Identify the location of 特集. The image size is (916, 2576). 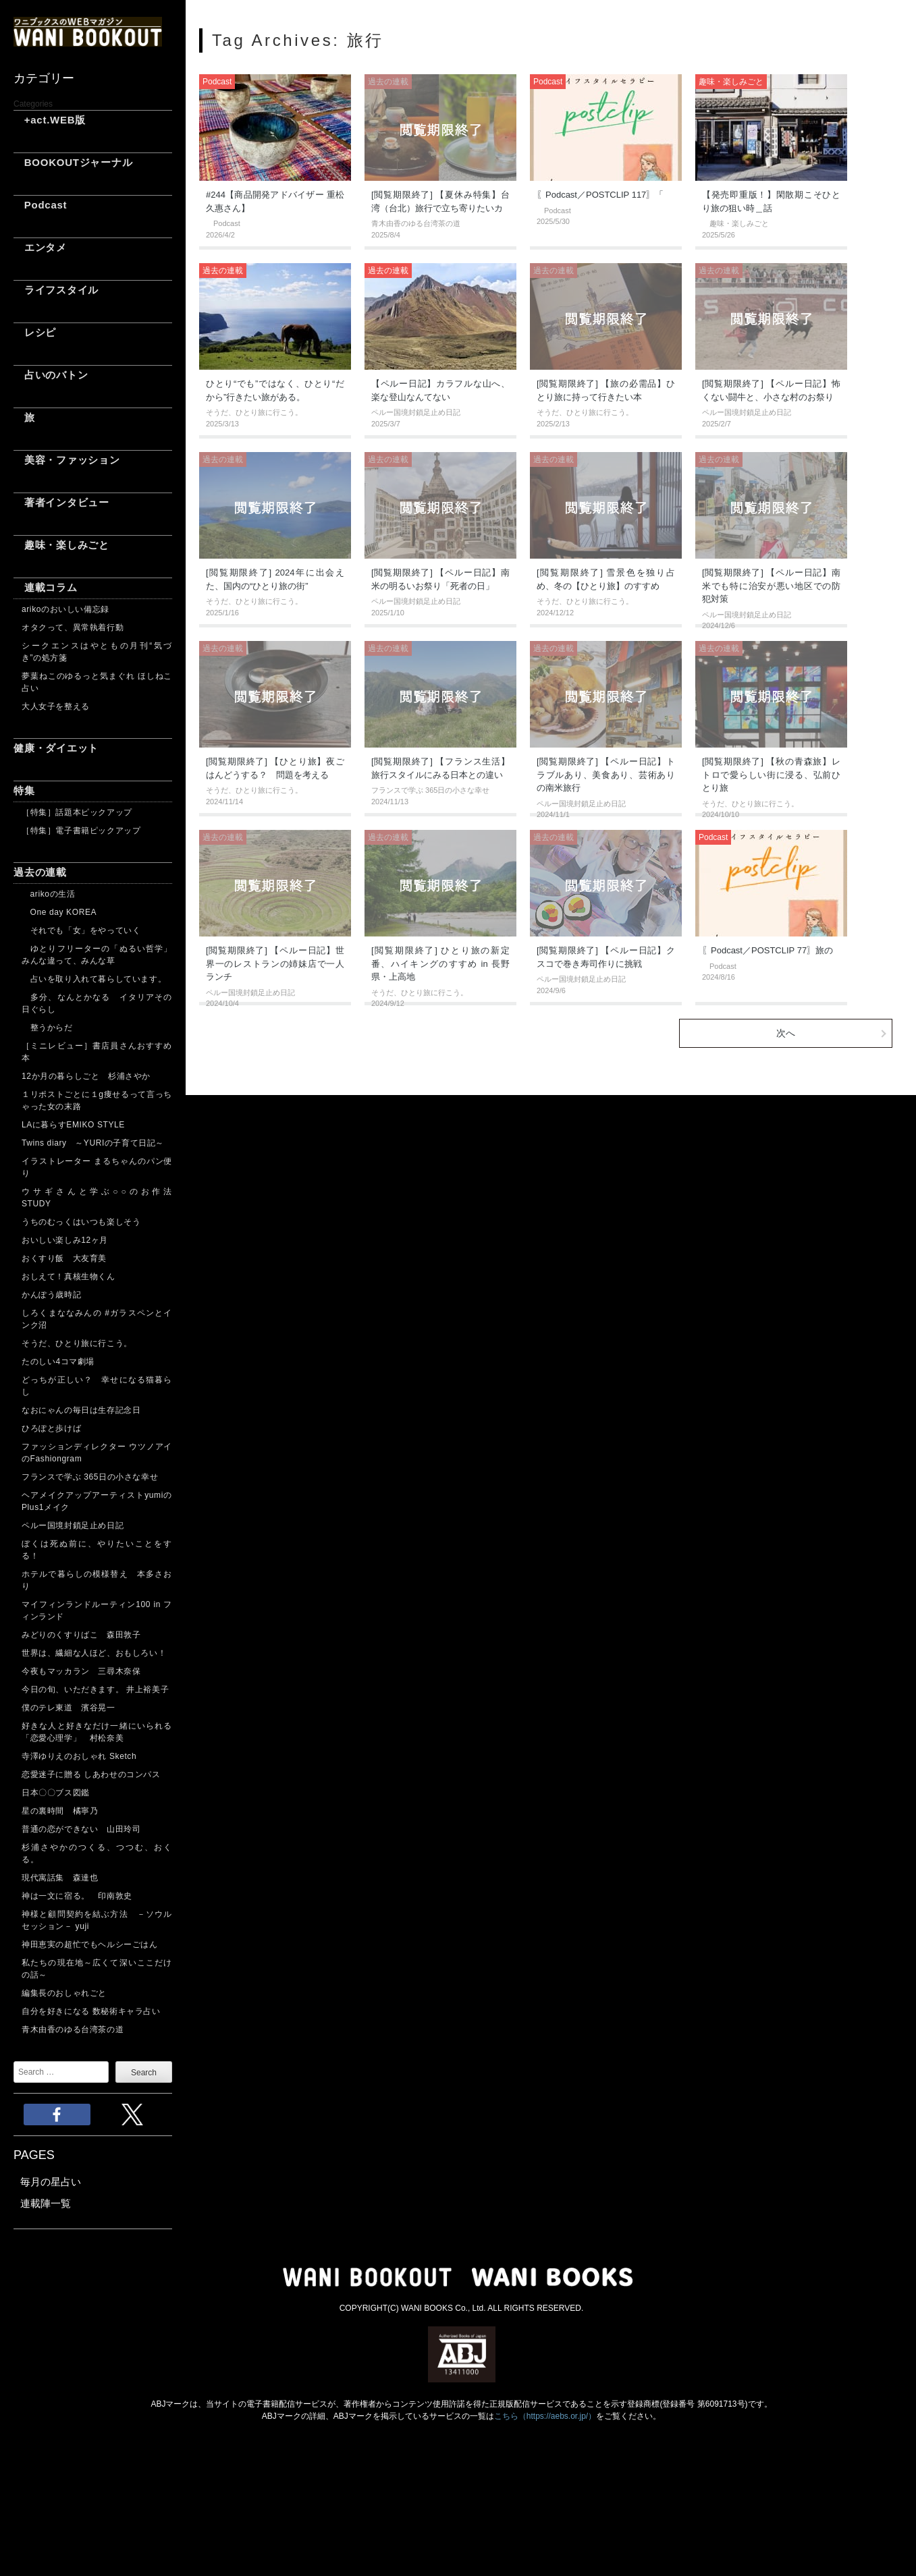
(24, 790).